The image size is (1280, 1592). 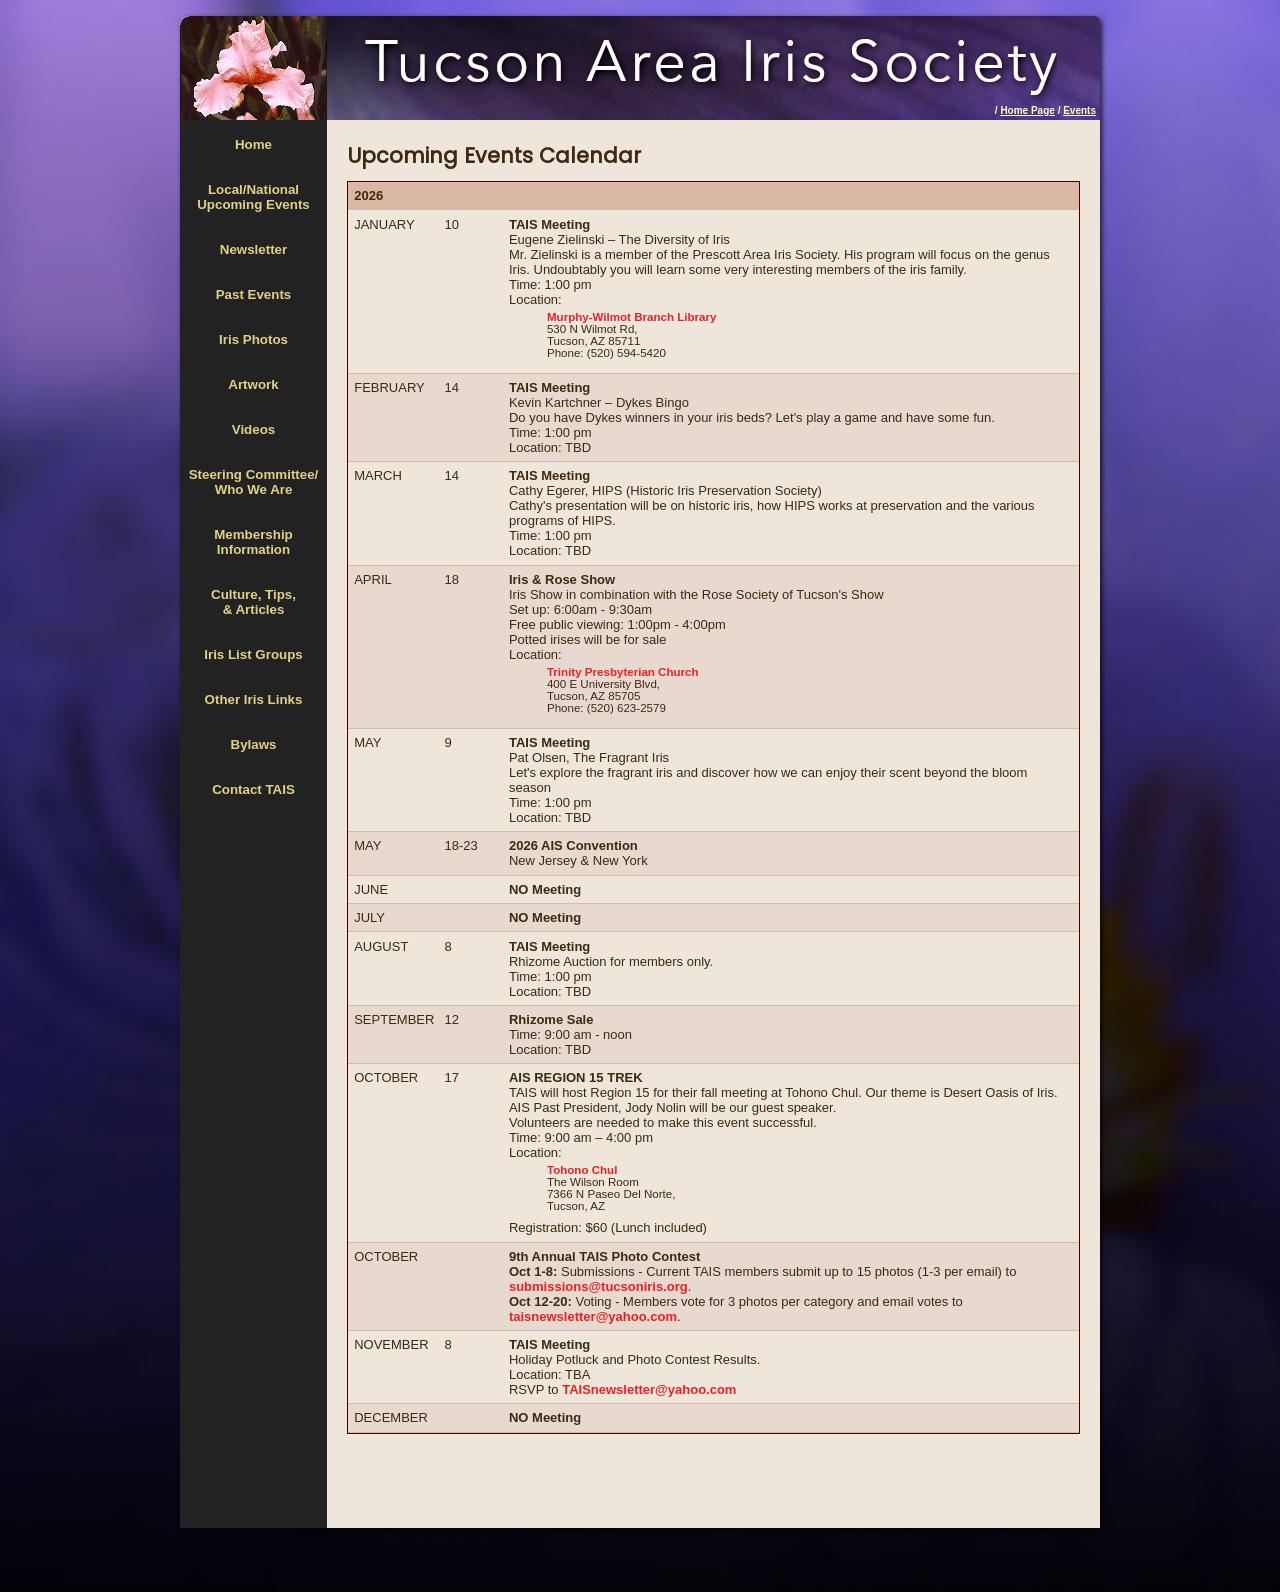 I want to click on Home, so click(x=253, y=144).